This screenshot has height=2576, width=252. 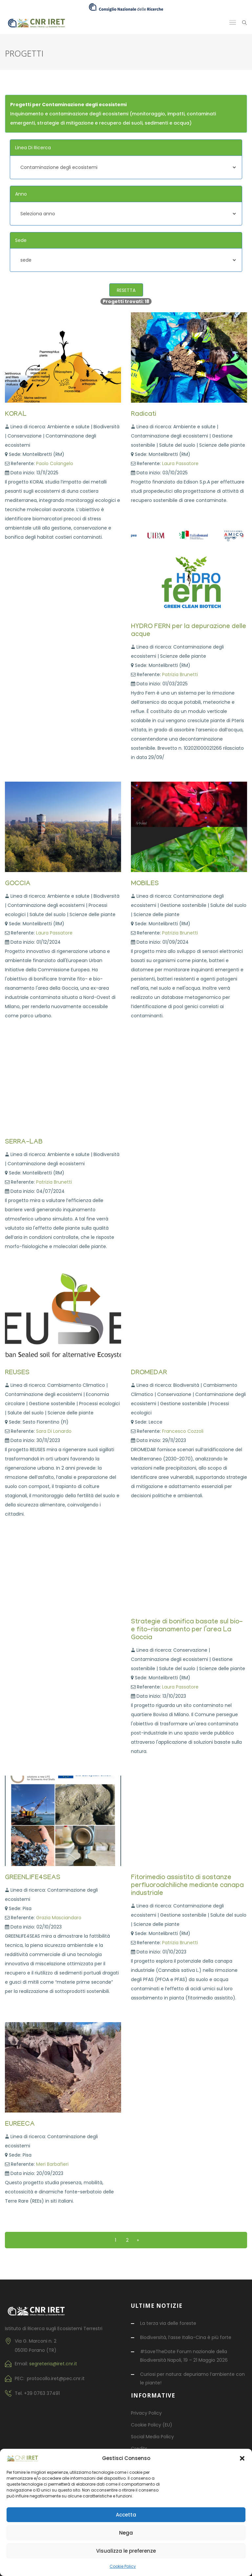 What do you see at coordinates (58, 1917) in the screenshot?
I see `Grazia Masciandaro` at bounding box center [58, 1917].